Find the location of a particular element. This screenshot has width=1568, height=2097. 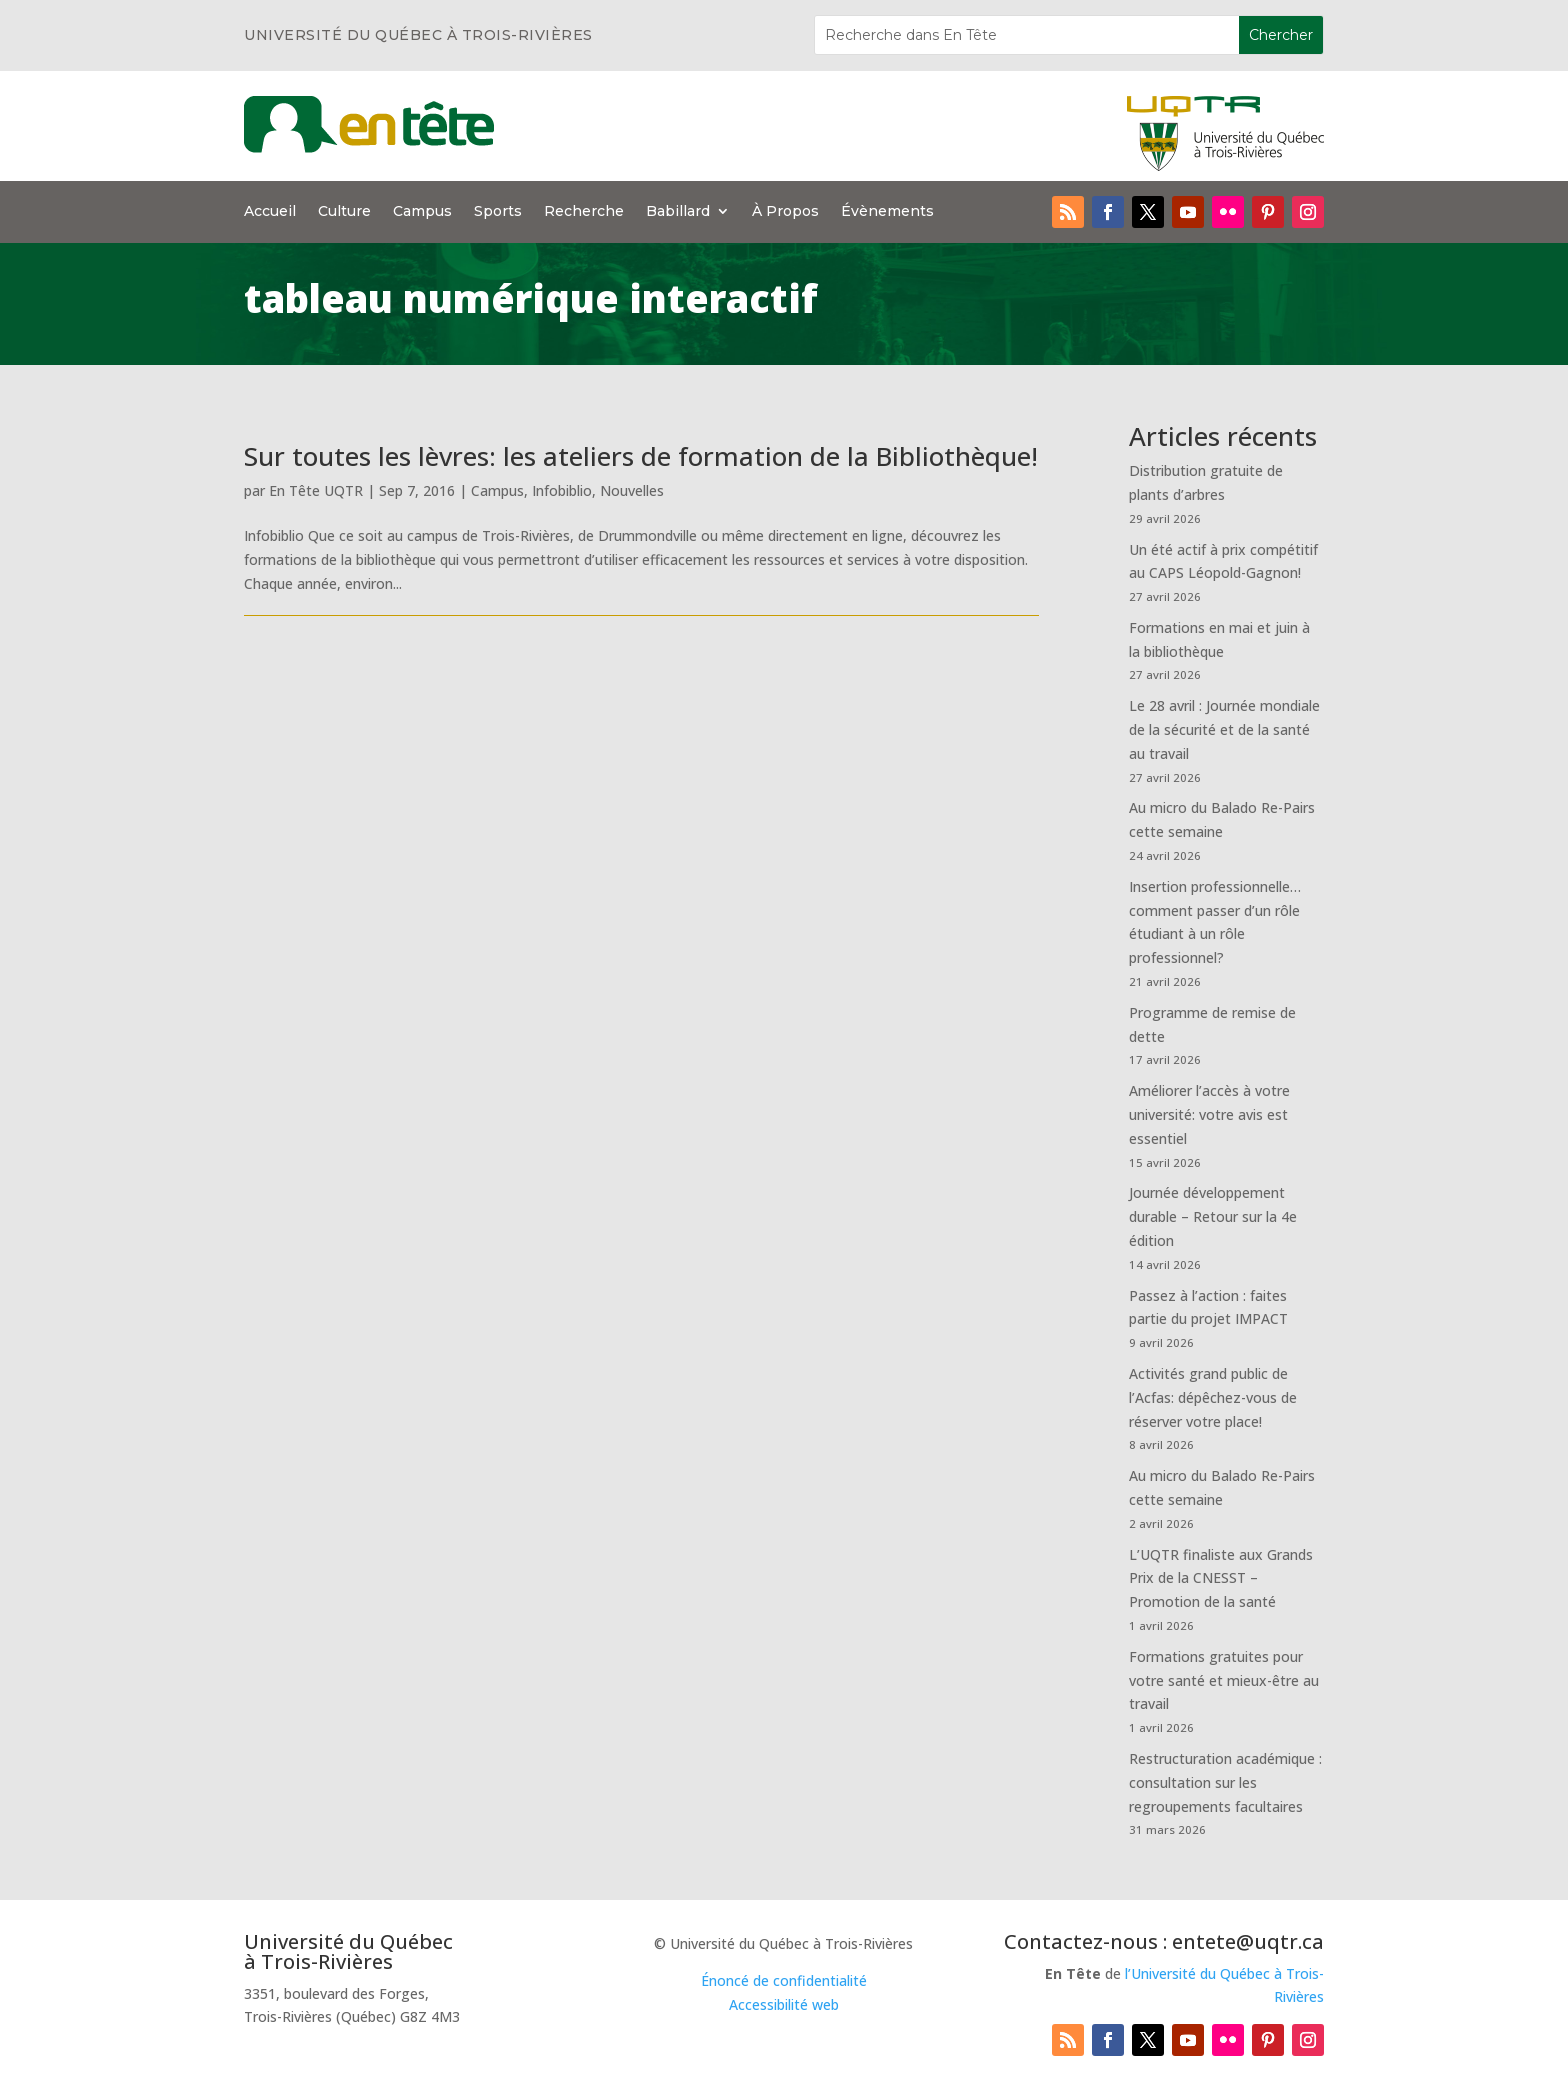

Sur toutes les lèvres: les ateliers de formation de la Bibliothèque! is located at coordinates (641, 456).